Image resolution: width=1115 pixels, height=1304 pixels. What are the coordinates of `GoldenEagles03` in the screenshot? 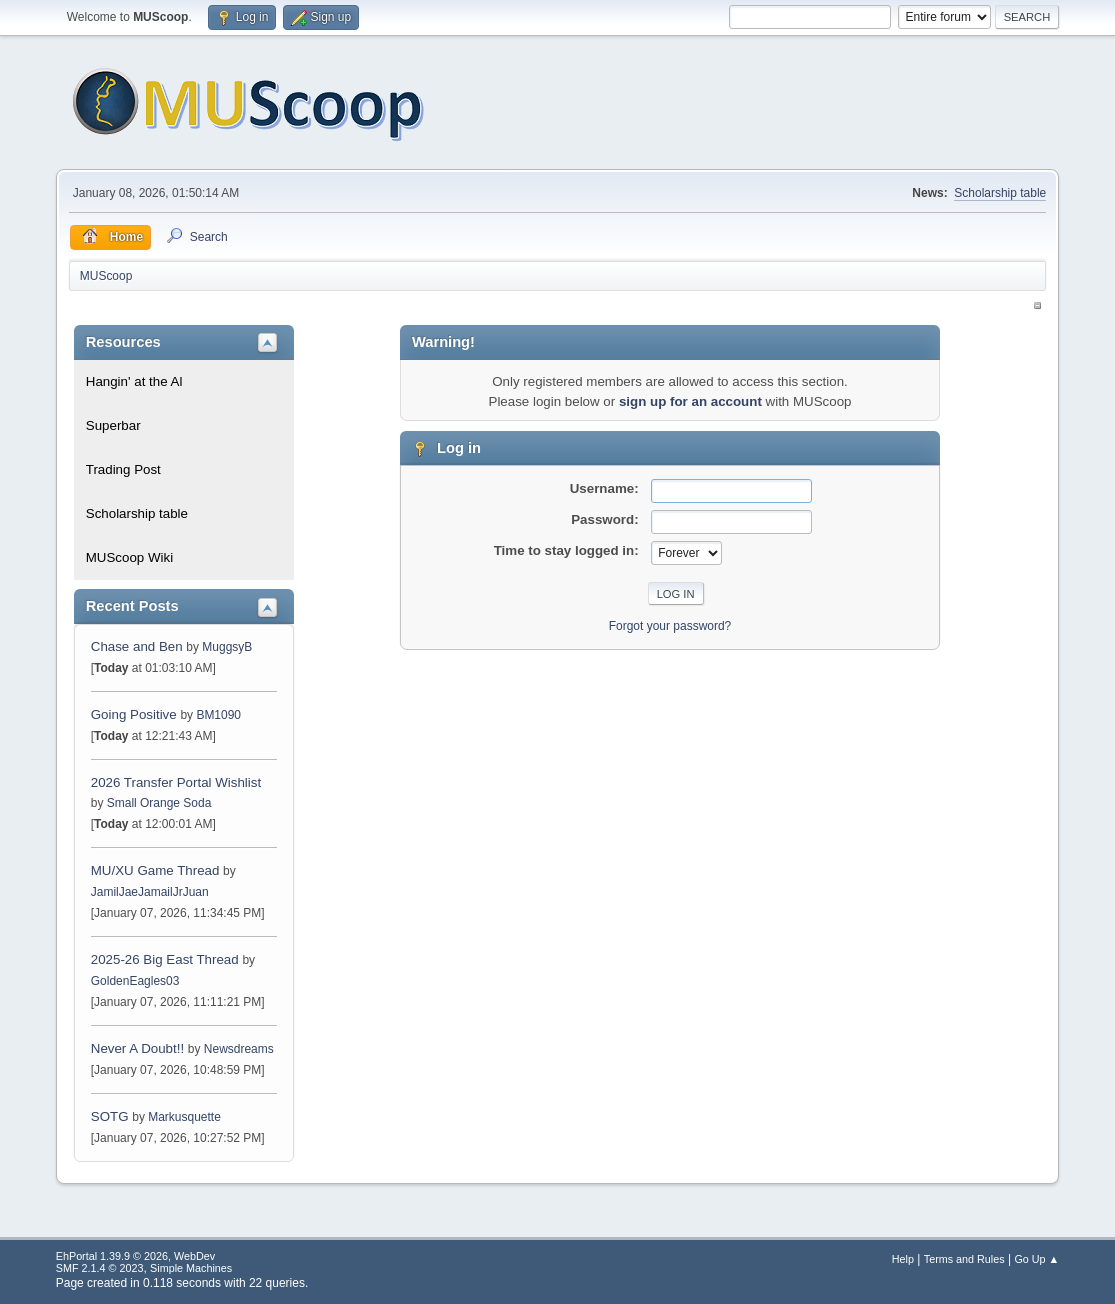 It's located at (135, 981).